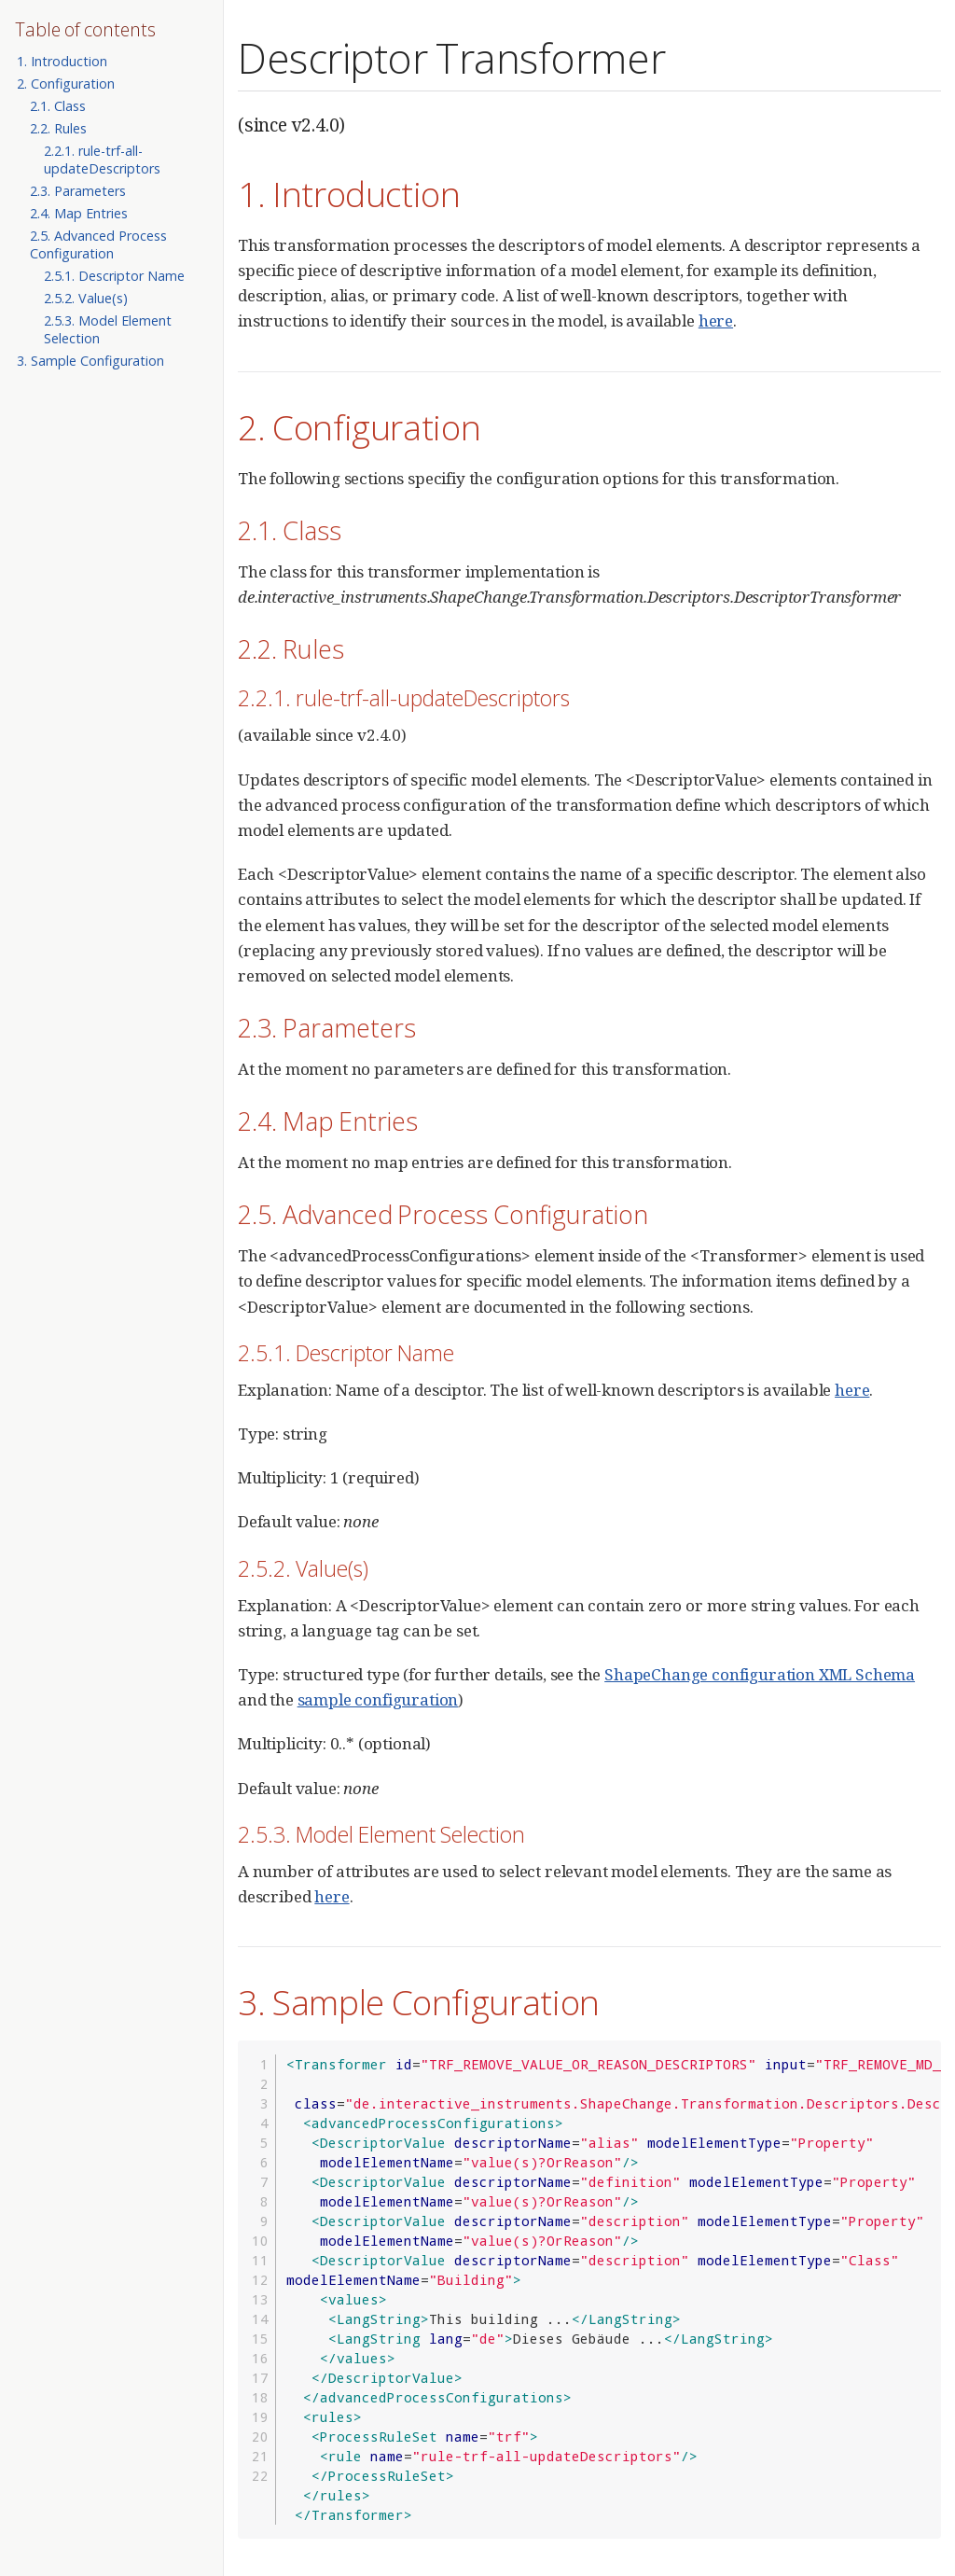 Image resolution: width=955 pixels, height=2576 pixels. Describe the element at coordinates (90, 360) in the screenshot. I see `3. Sample Configuration` at that location.